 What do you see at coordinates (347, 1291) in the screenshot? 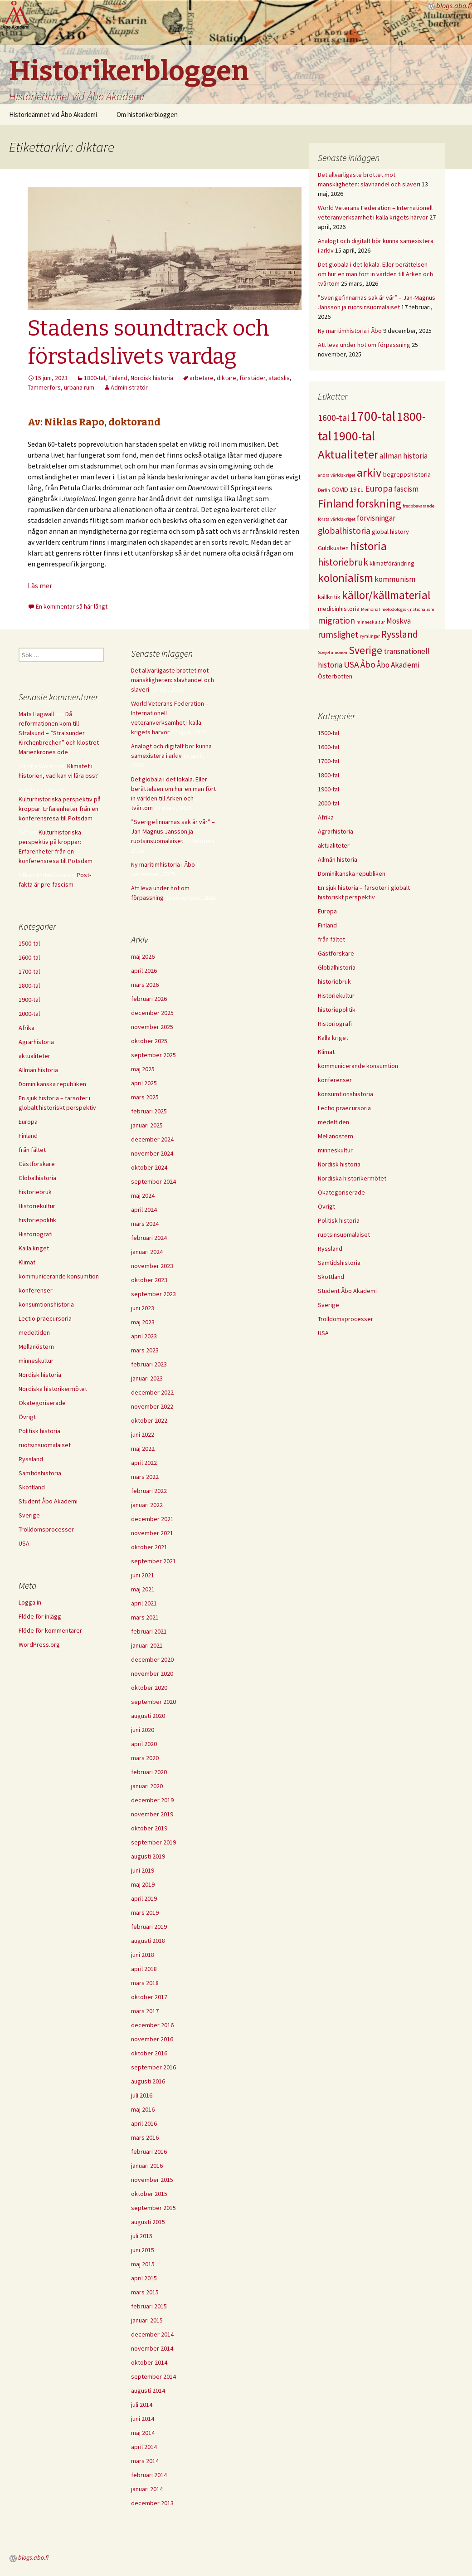
I see `Student Åbo Akademi` at bounding box center [347, 1291].